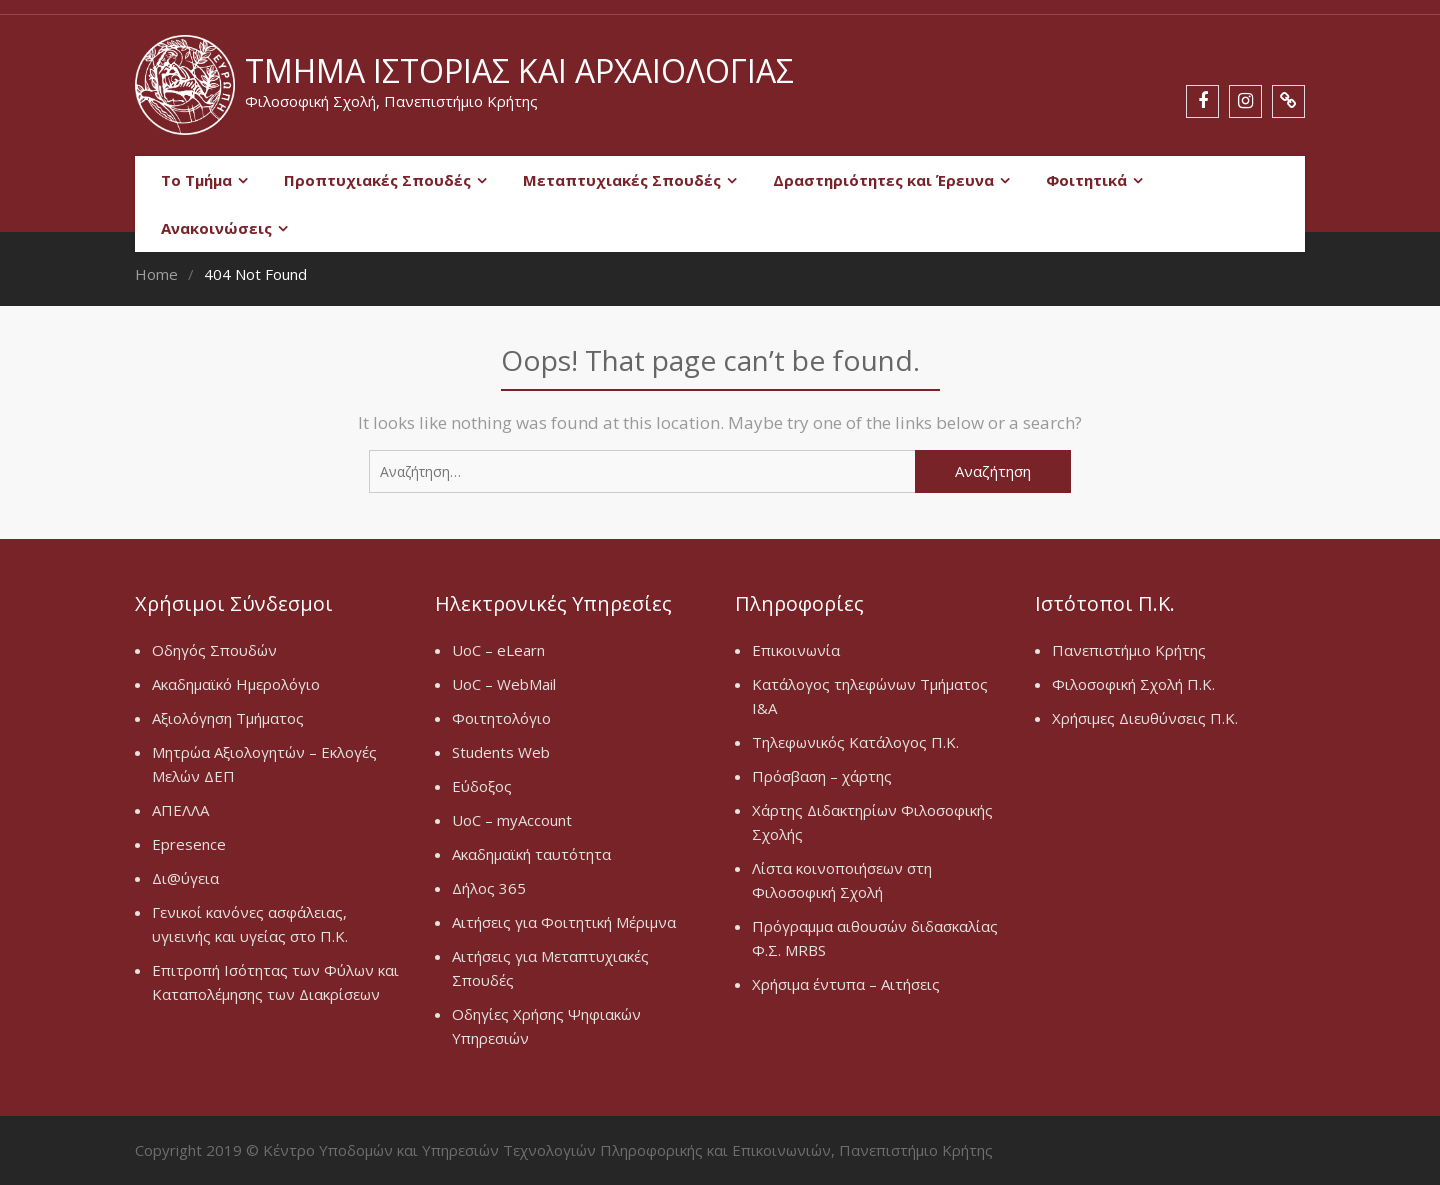  I want to click on Τηλεφωνικός Κατάλογος Π.Κ., so click(855, 742).